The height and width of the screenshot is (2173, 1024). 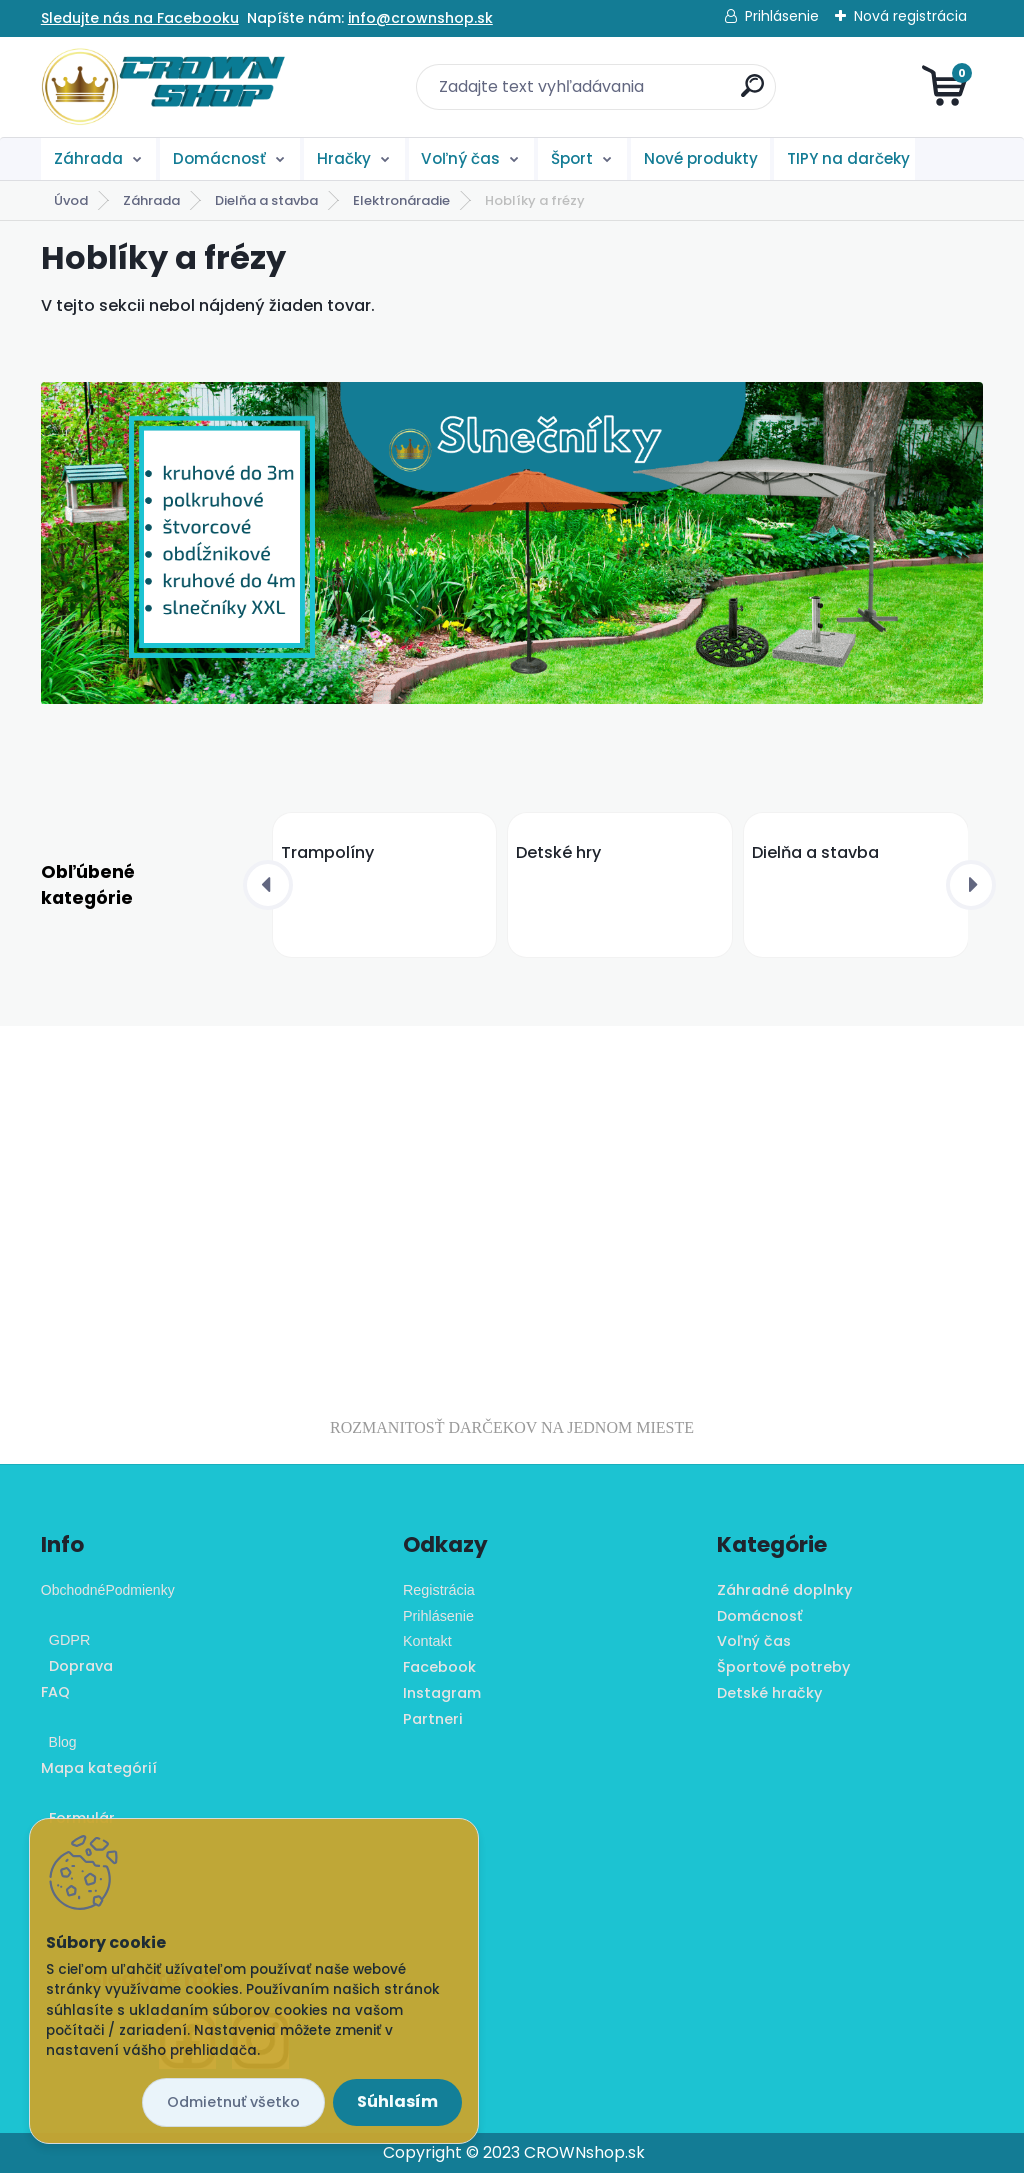 I want to click on Facebook, so click(x=439, y=1667).